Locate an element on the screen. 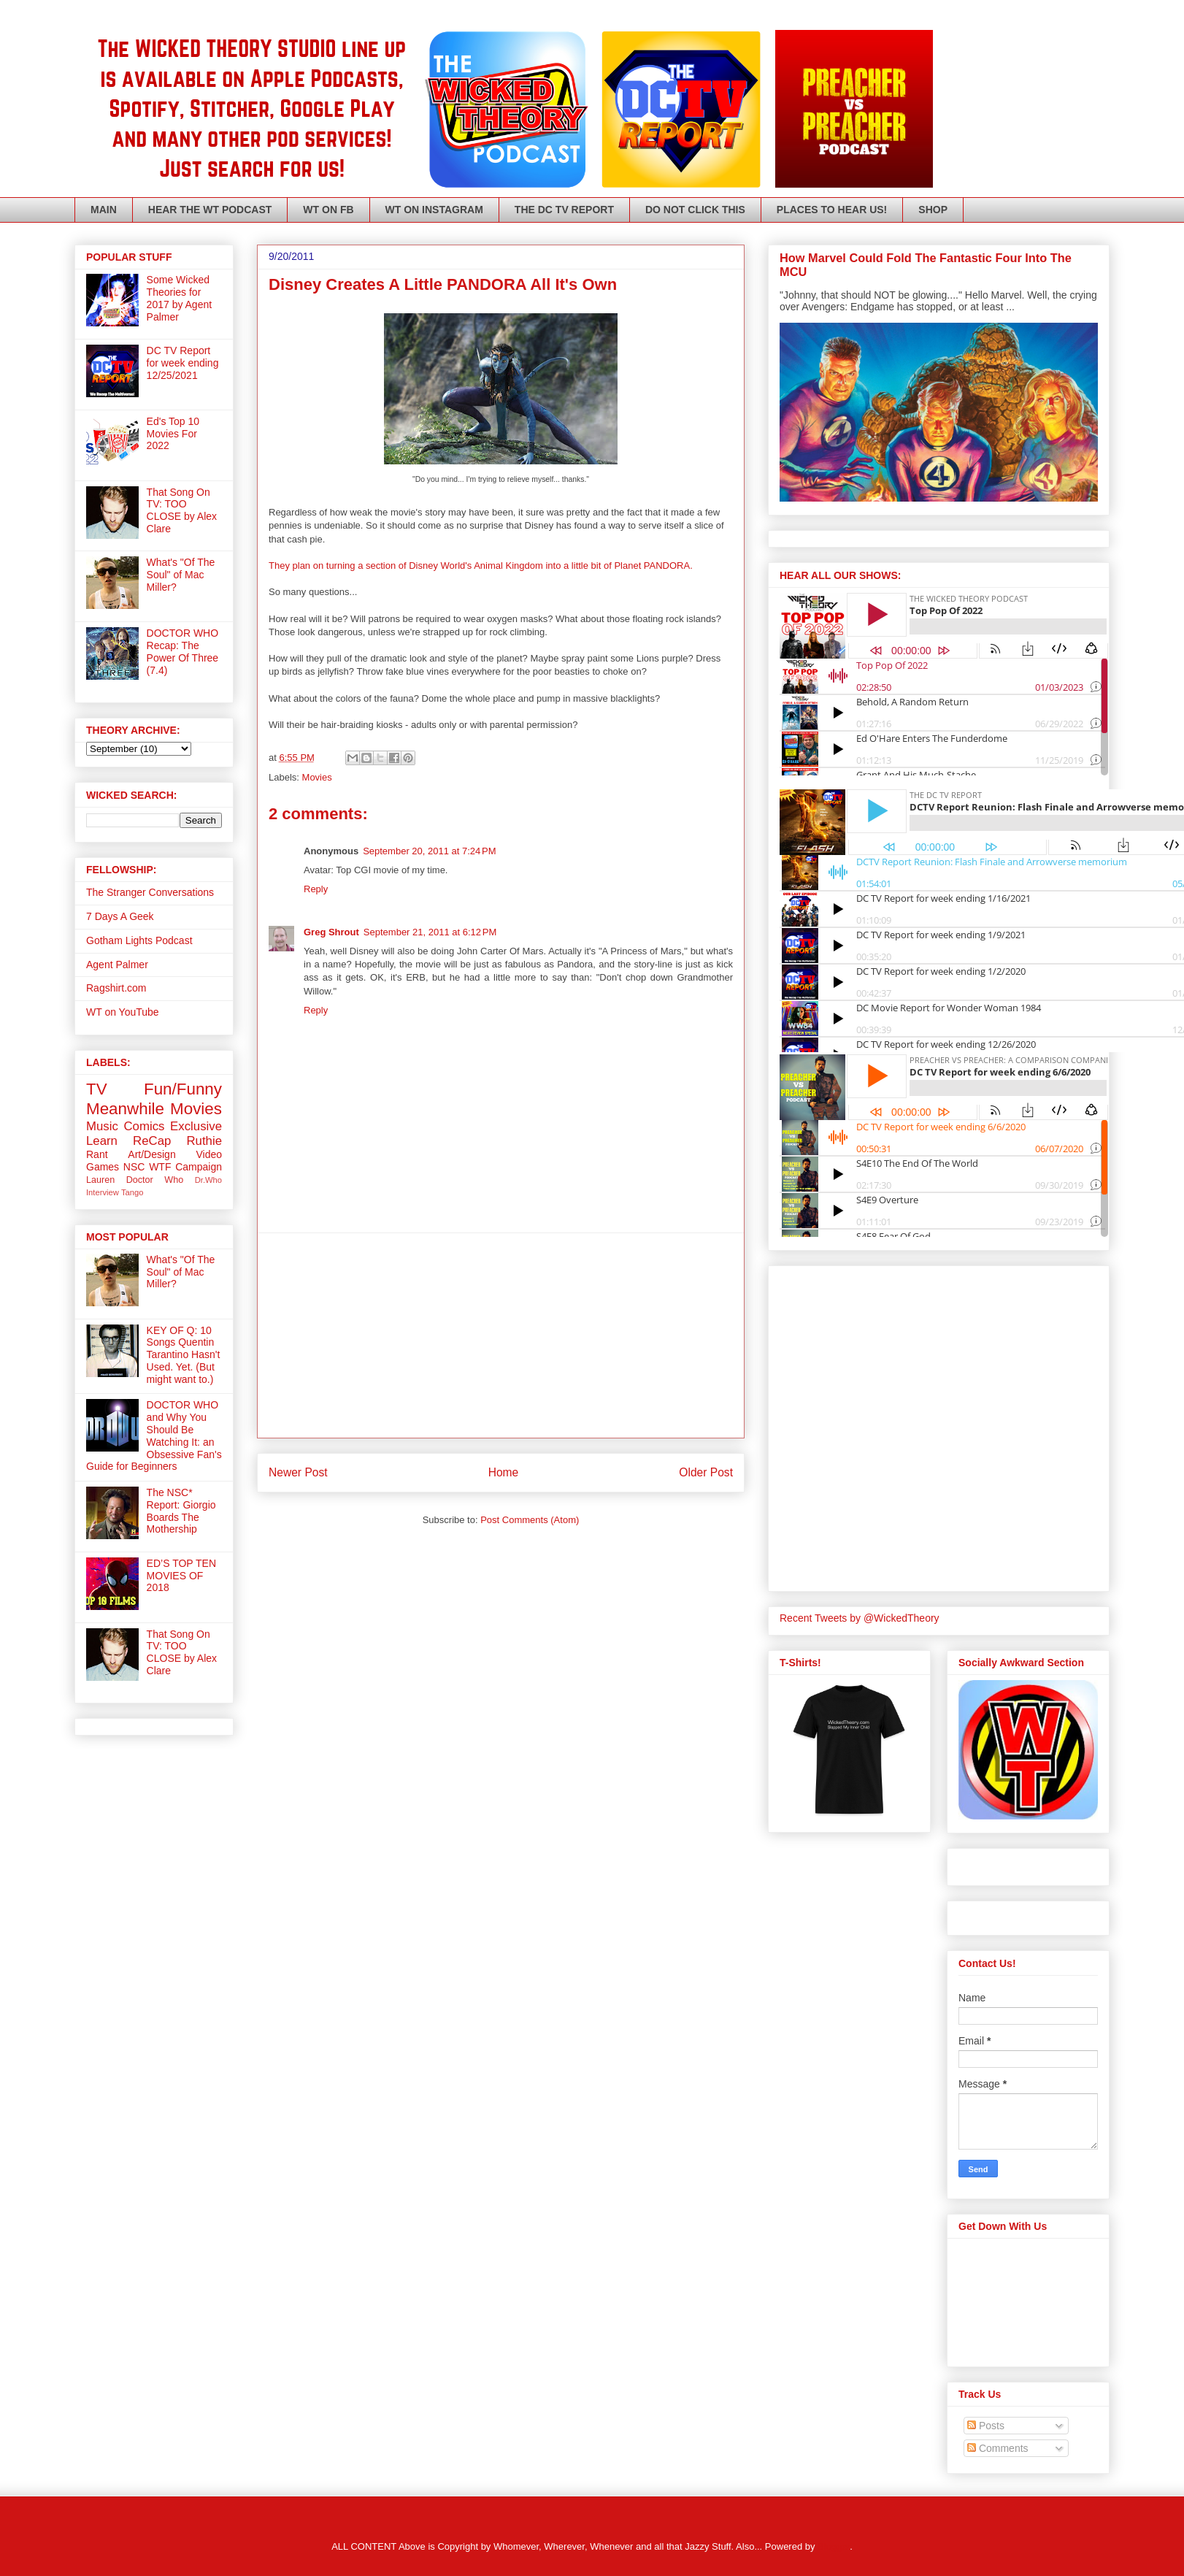 This screenshot has width=1184, height=2576. Exclusive is located at coordinates (196, 1126).